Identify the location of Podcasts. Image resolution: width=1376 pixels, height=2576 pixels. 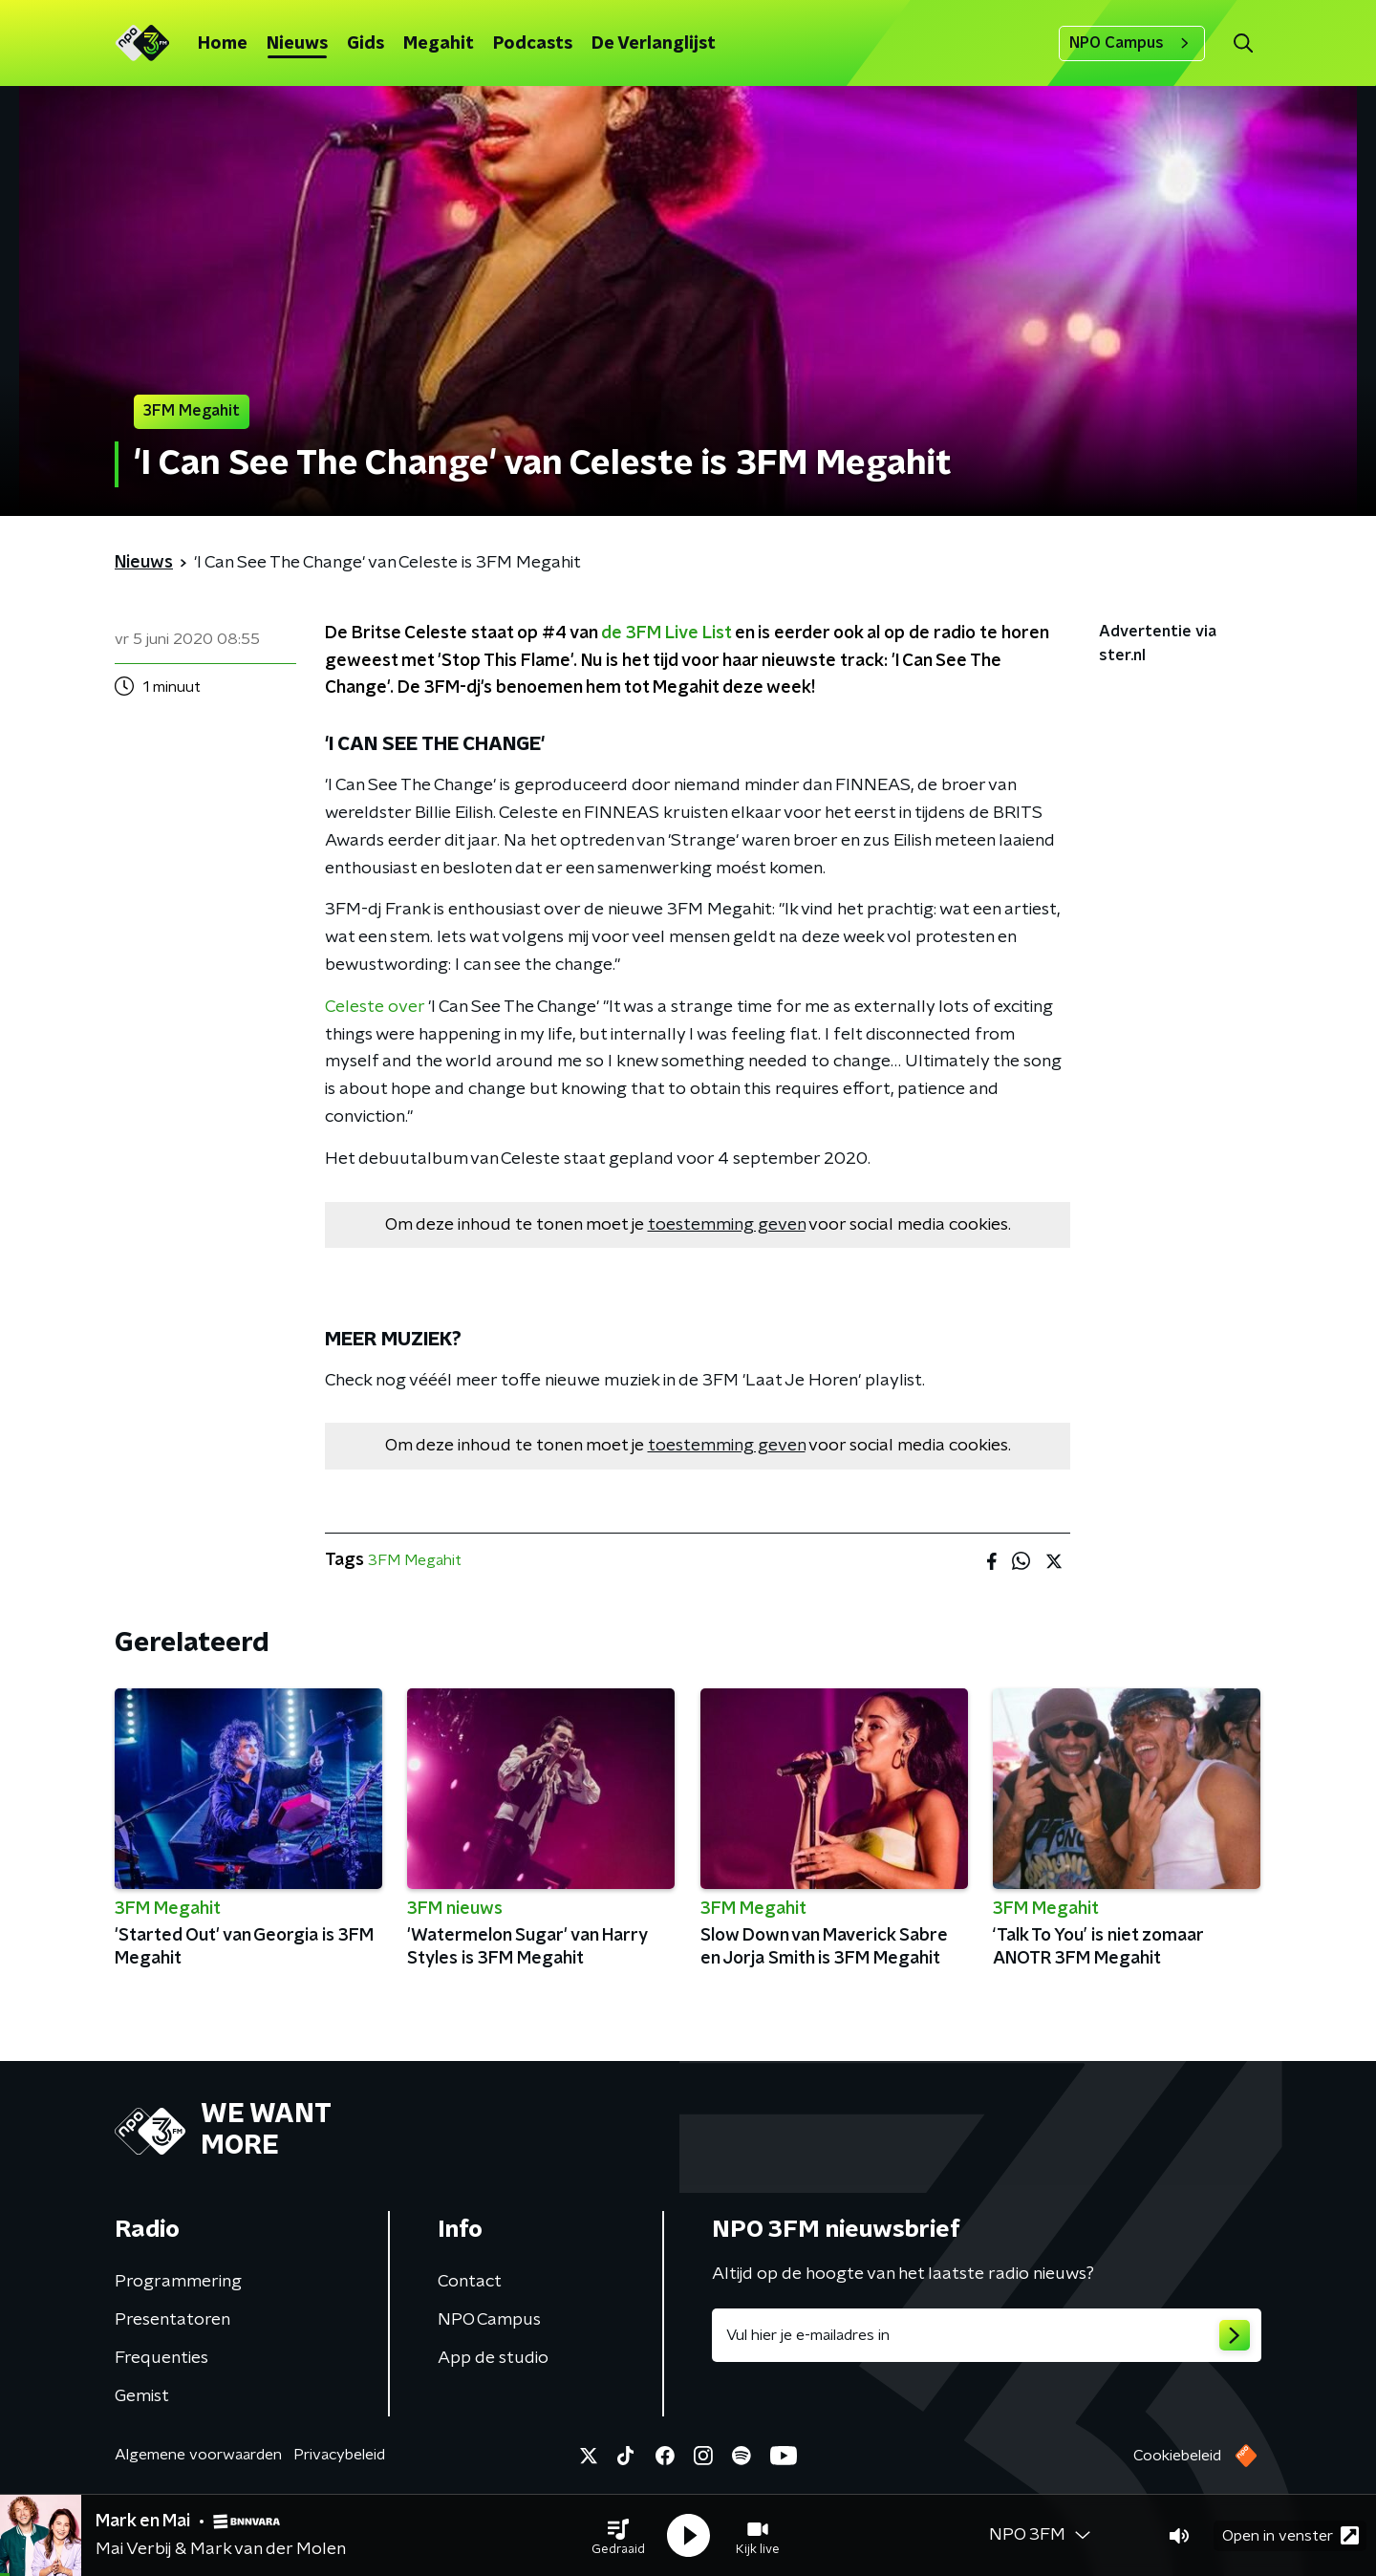
(532, 44).